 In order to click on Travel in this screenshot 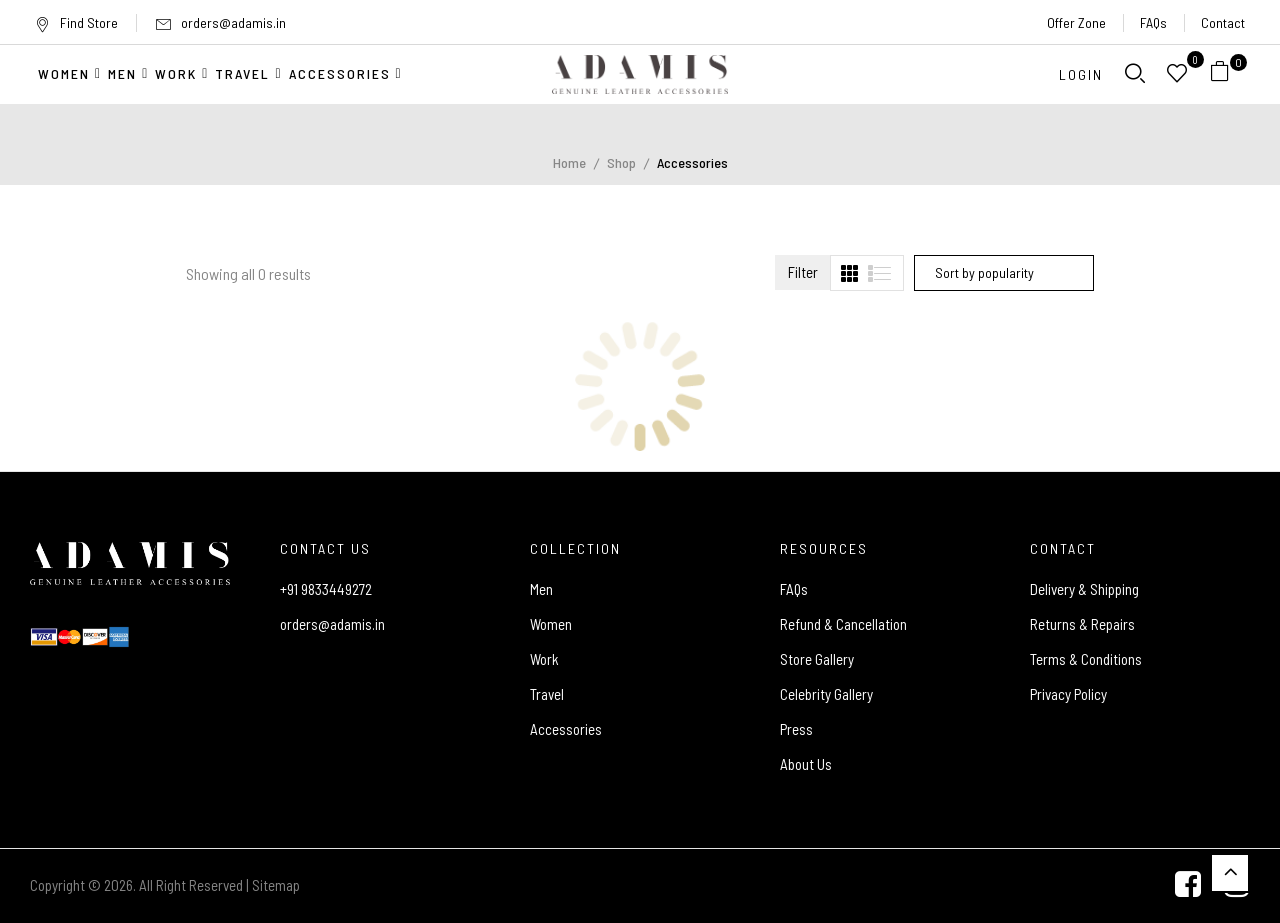, I will do `click(547, 694)`.